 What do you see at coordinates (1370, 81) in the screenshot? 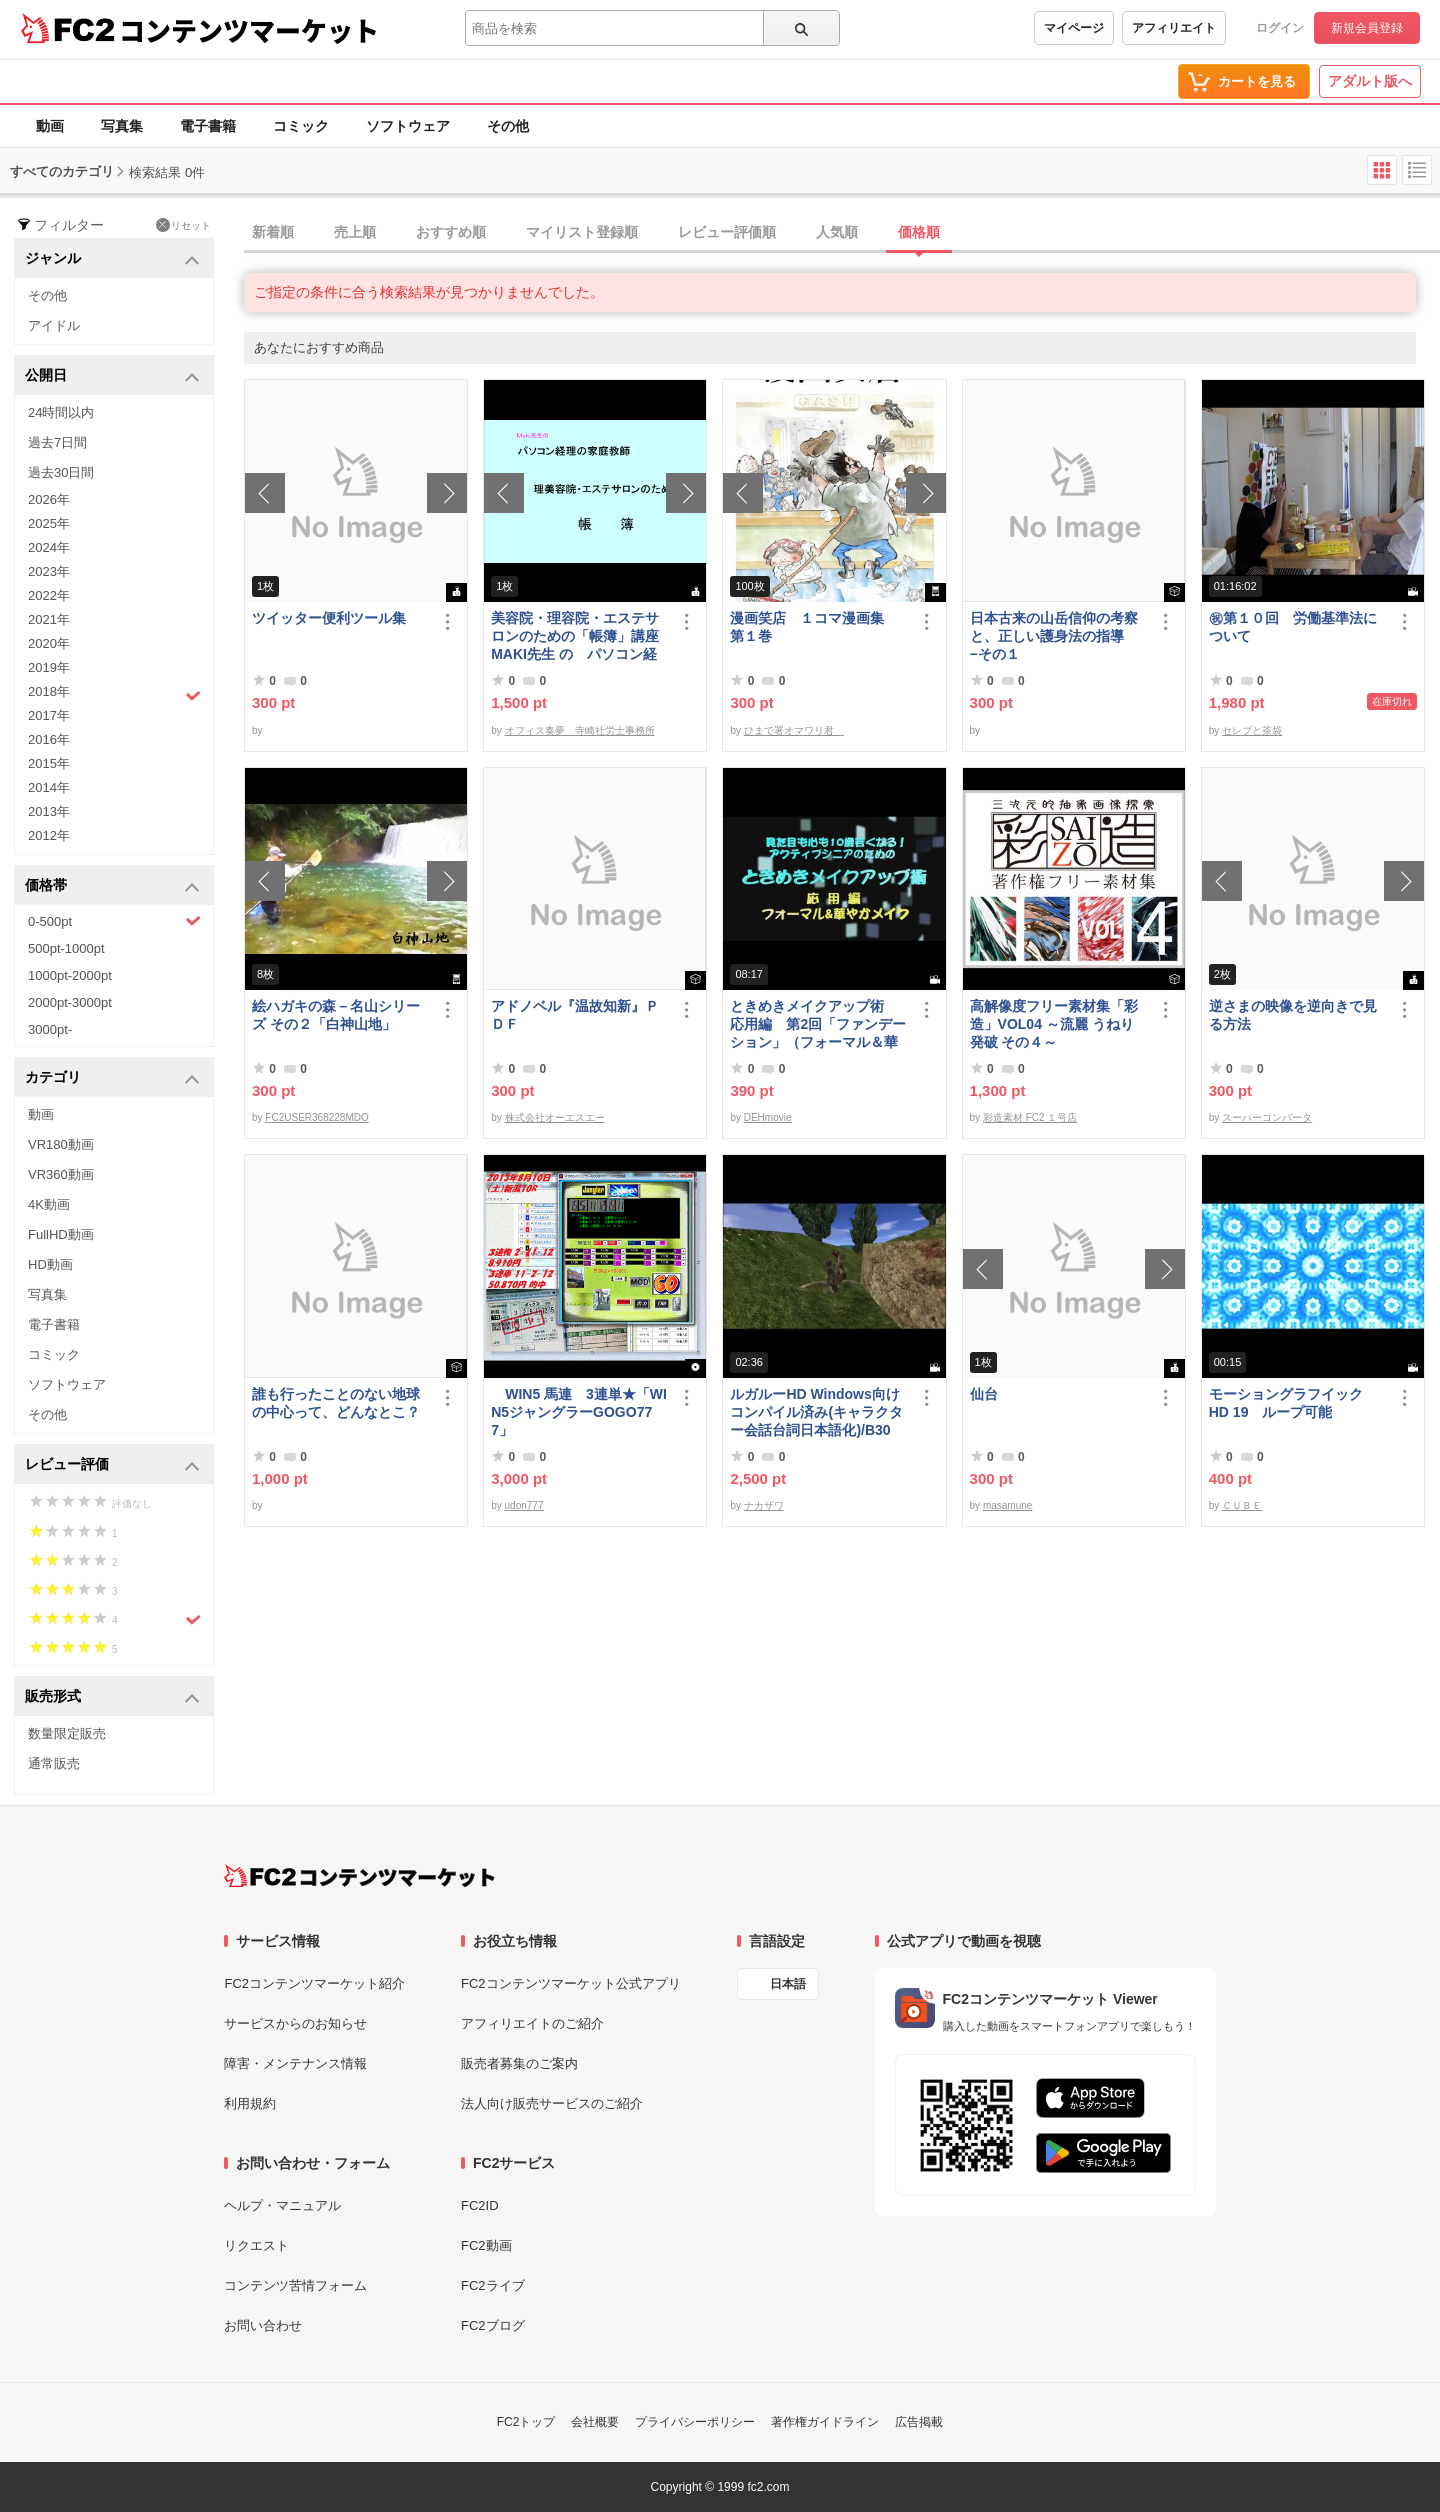
I see `アダルト版へ` at bounding box center [1370, 81].